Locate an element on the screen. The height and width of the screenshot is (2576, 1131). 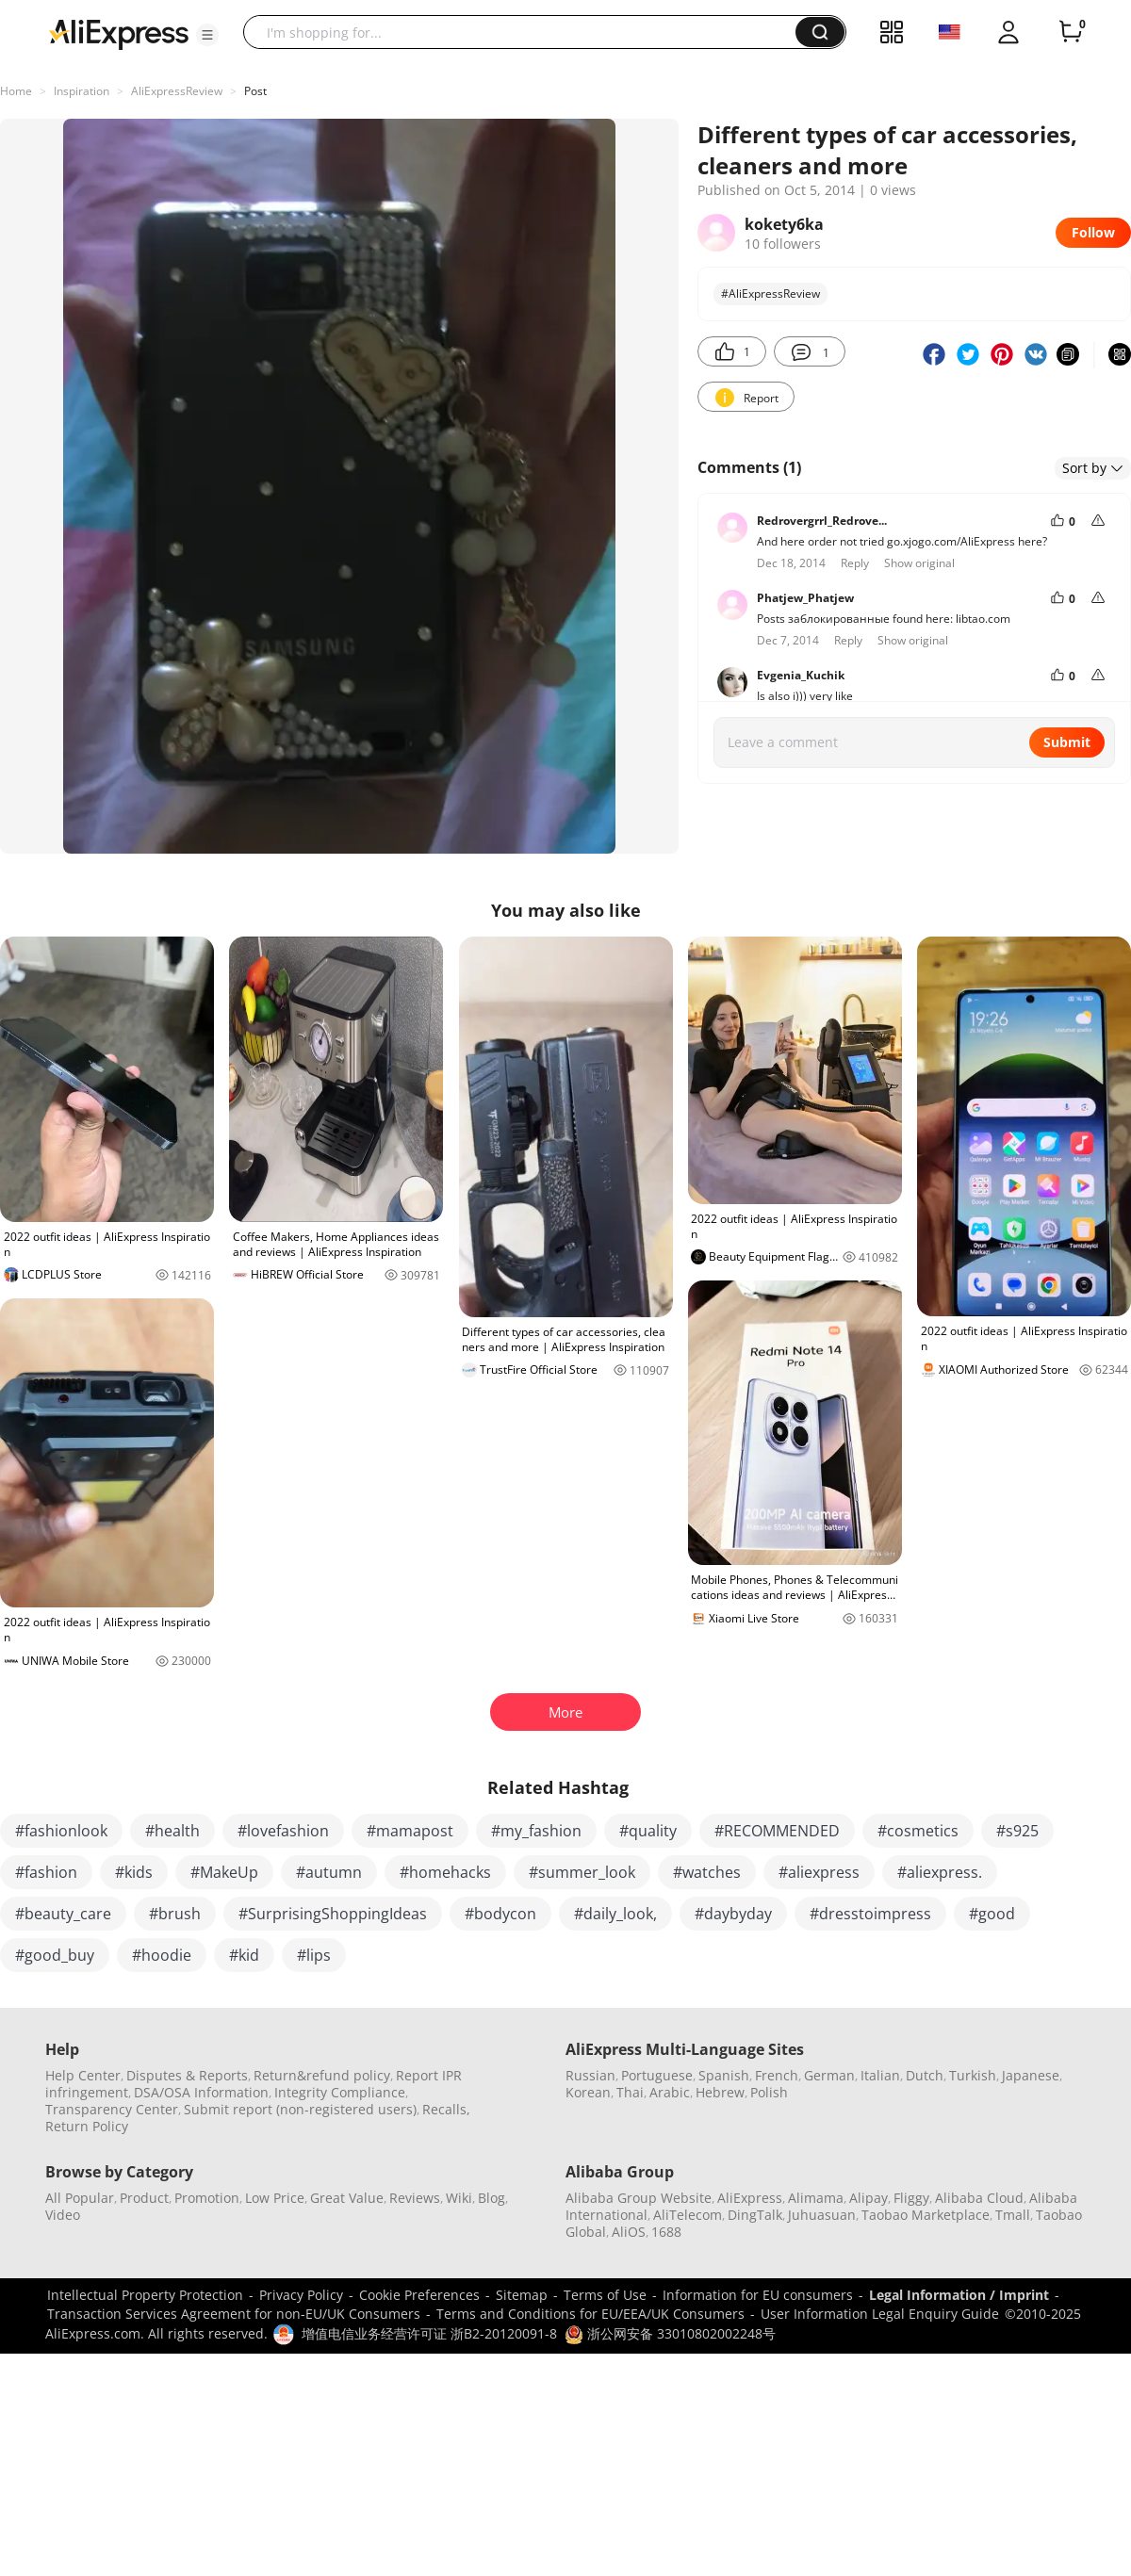
[button] is located at coordinates (207, 35).